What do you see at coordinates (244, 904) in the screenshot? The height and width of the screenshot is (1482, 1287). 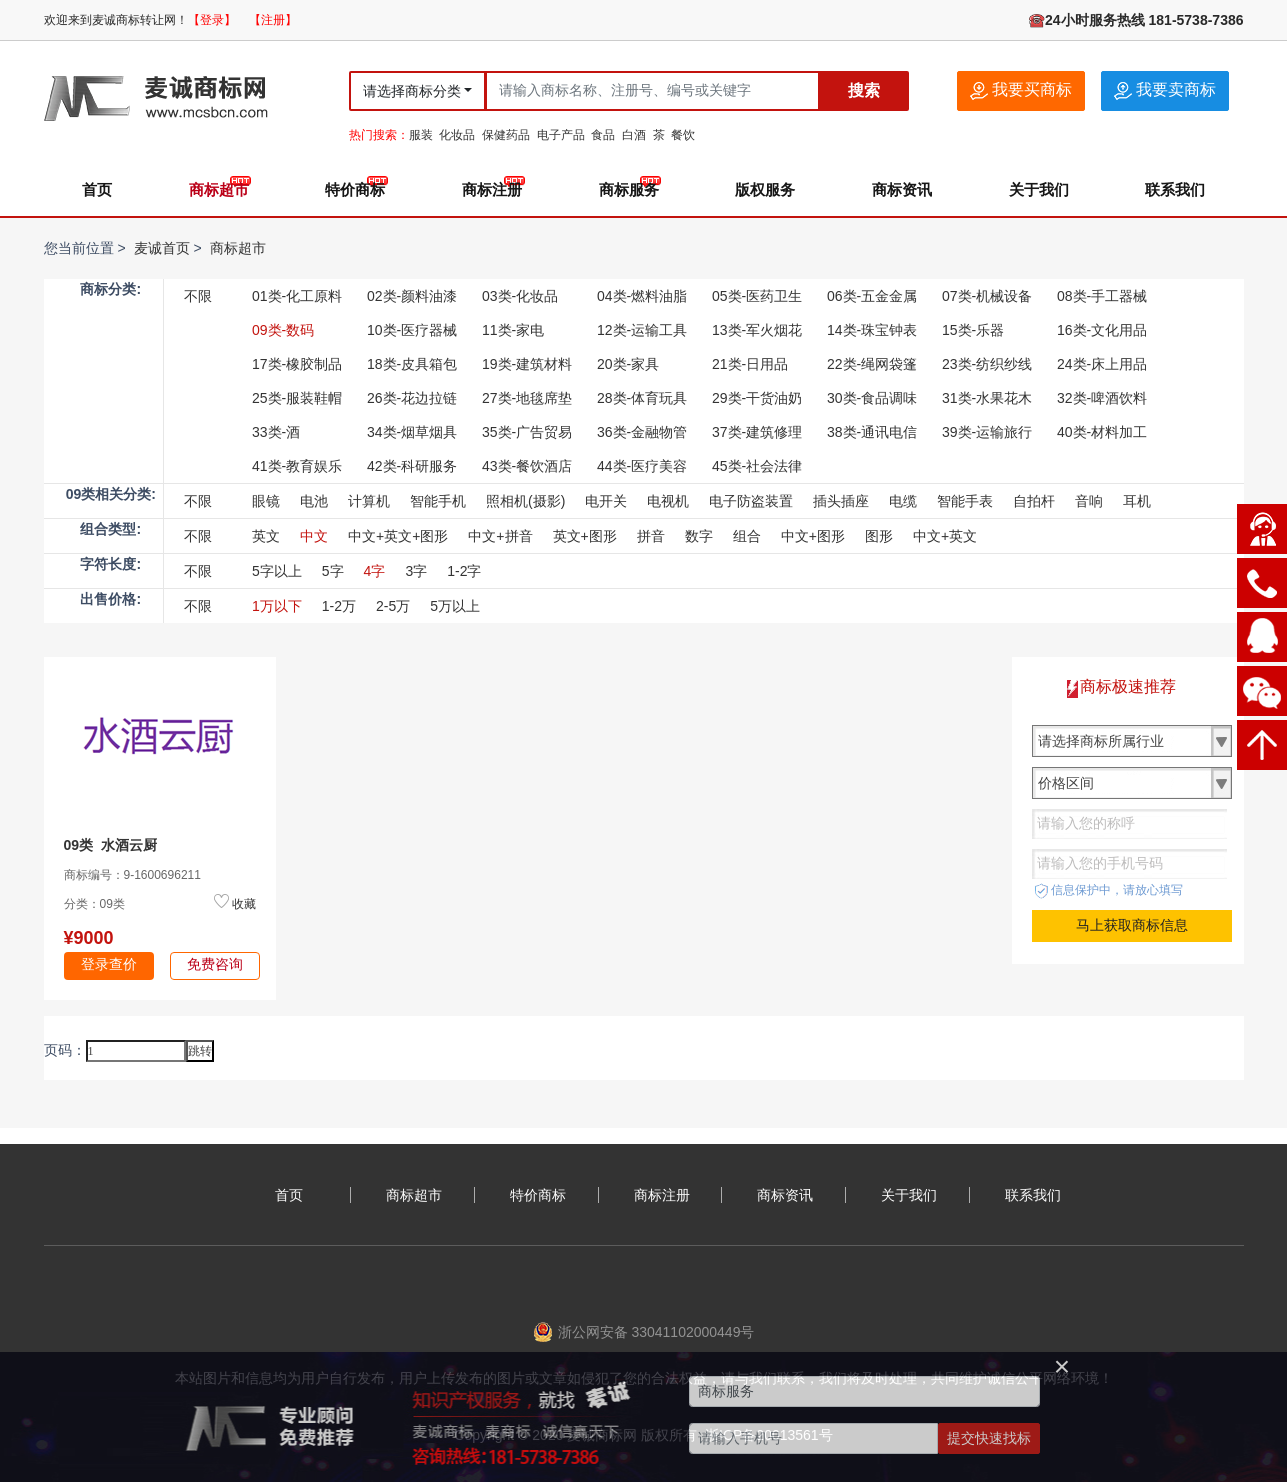 I see `收藏` at bounding box center [244, 904].